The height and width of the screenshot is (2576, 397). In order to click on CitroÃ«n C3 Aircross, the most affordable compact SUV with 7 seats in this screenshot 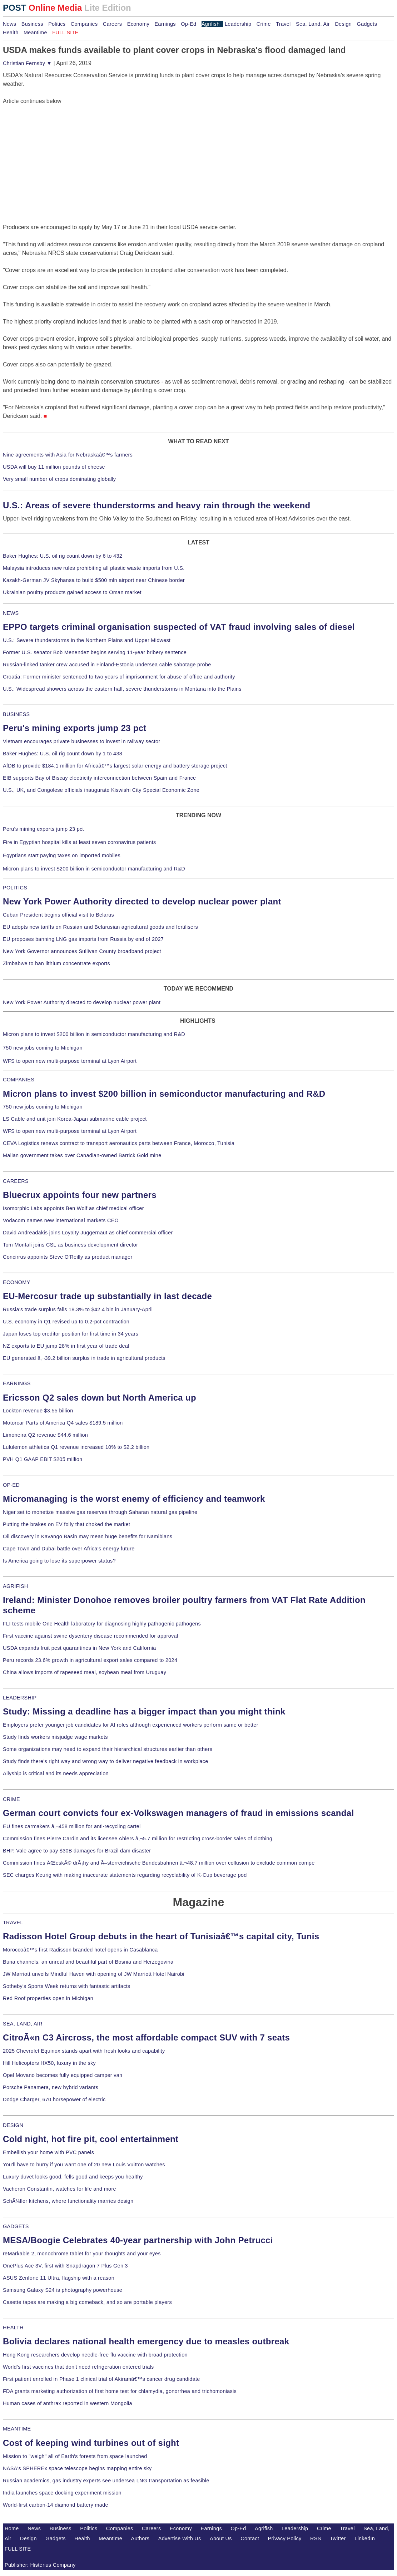, I will do `click(146, 2037)`.